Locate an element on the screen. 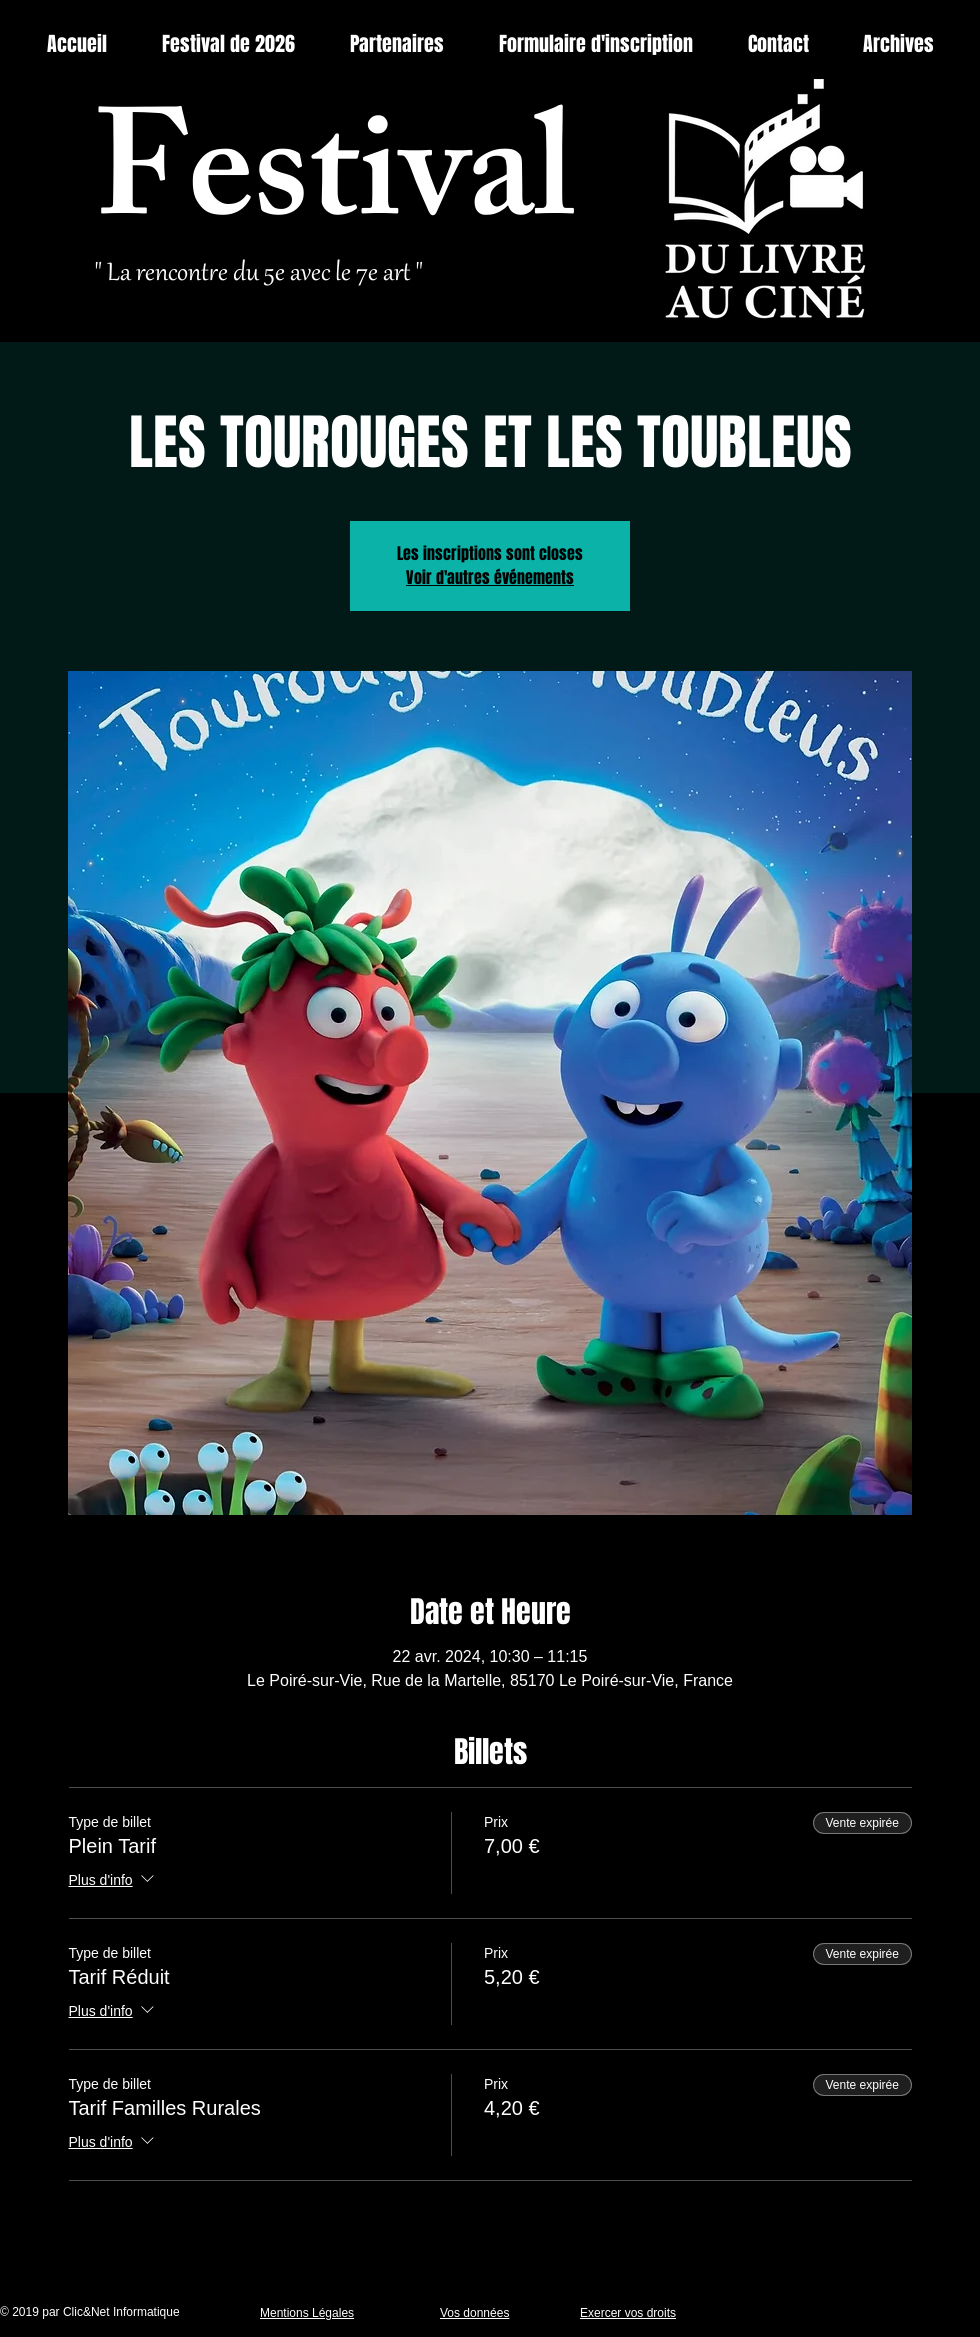 Image resolution: width=980 pixels, height=2337 pixels. Voir d'autres événements is located at coordinates (490, 577).